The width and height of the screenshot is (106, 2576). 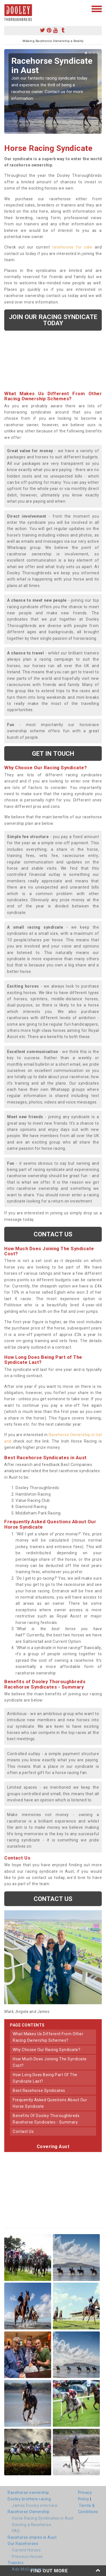 What do you see at coordinates (29, 2511) in the screenshot?
I see `Racehorse Ownership` at bounding box center [29, 2511].